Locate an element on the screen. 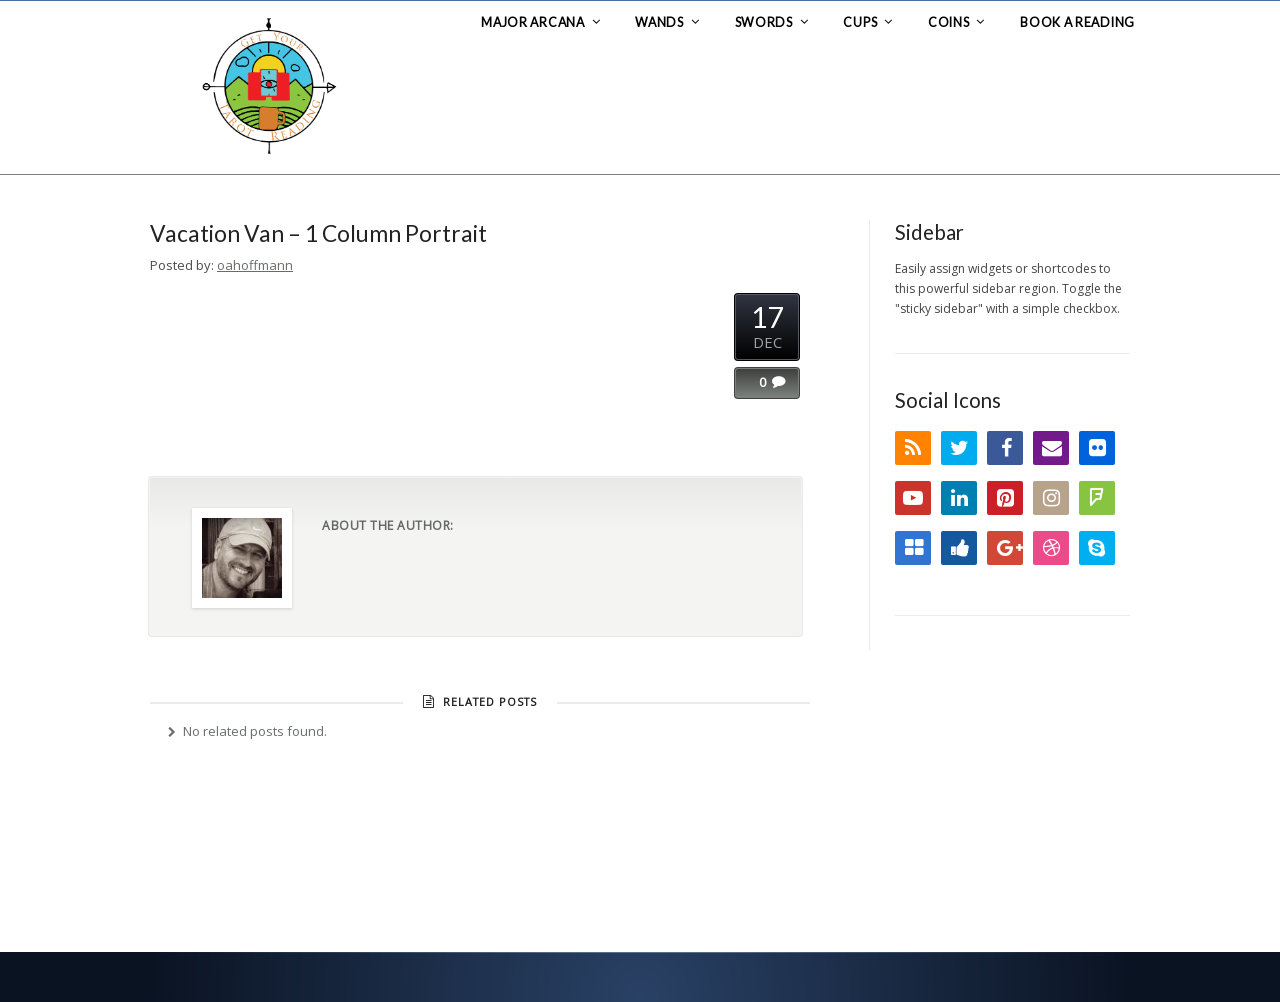 The height and width of the screenshot is (1002, 1280). Google+ is located at coordinates (1005, 548).